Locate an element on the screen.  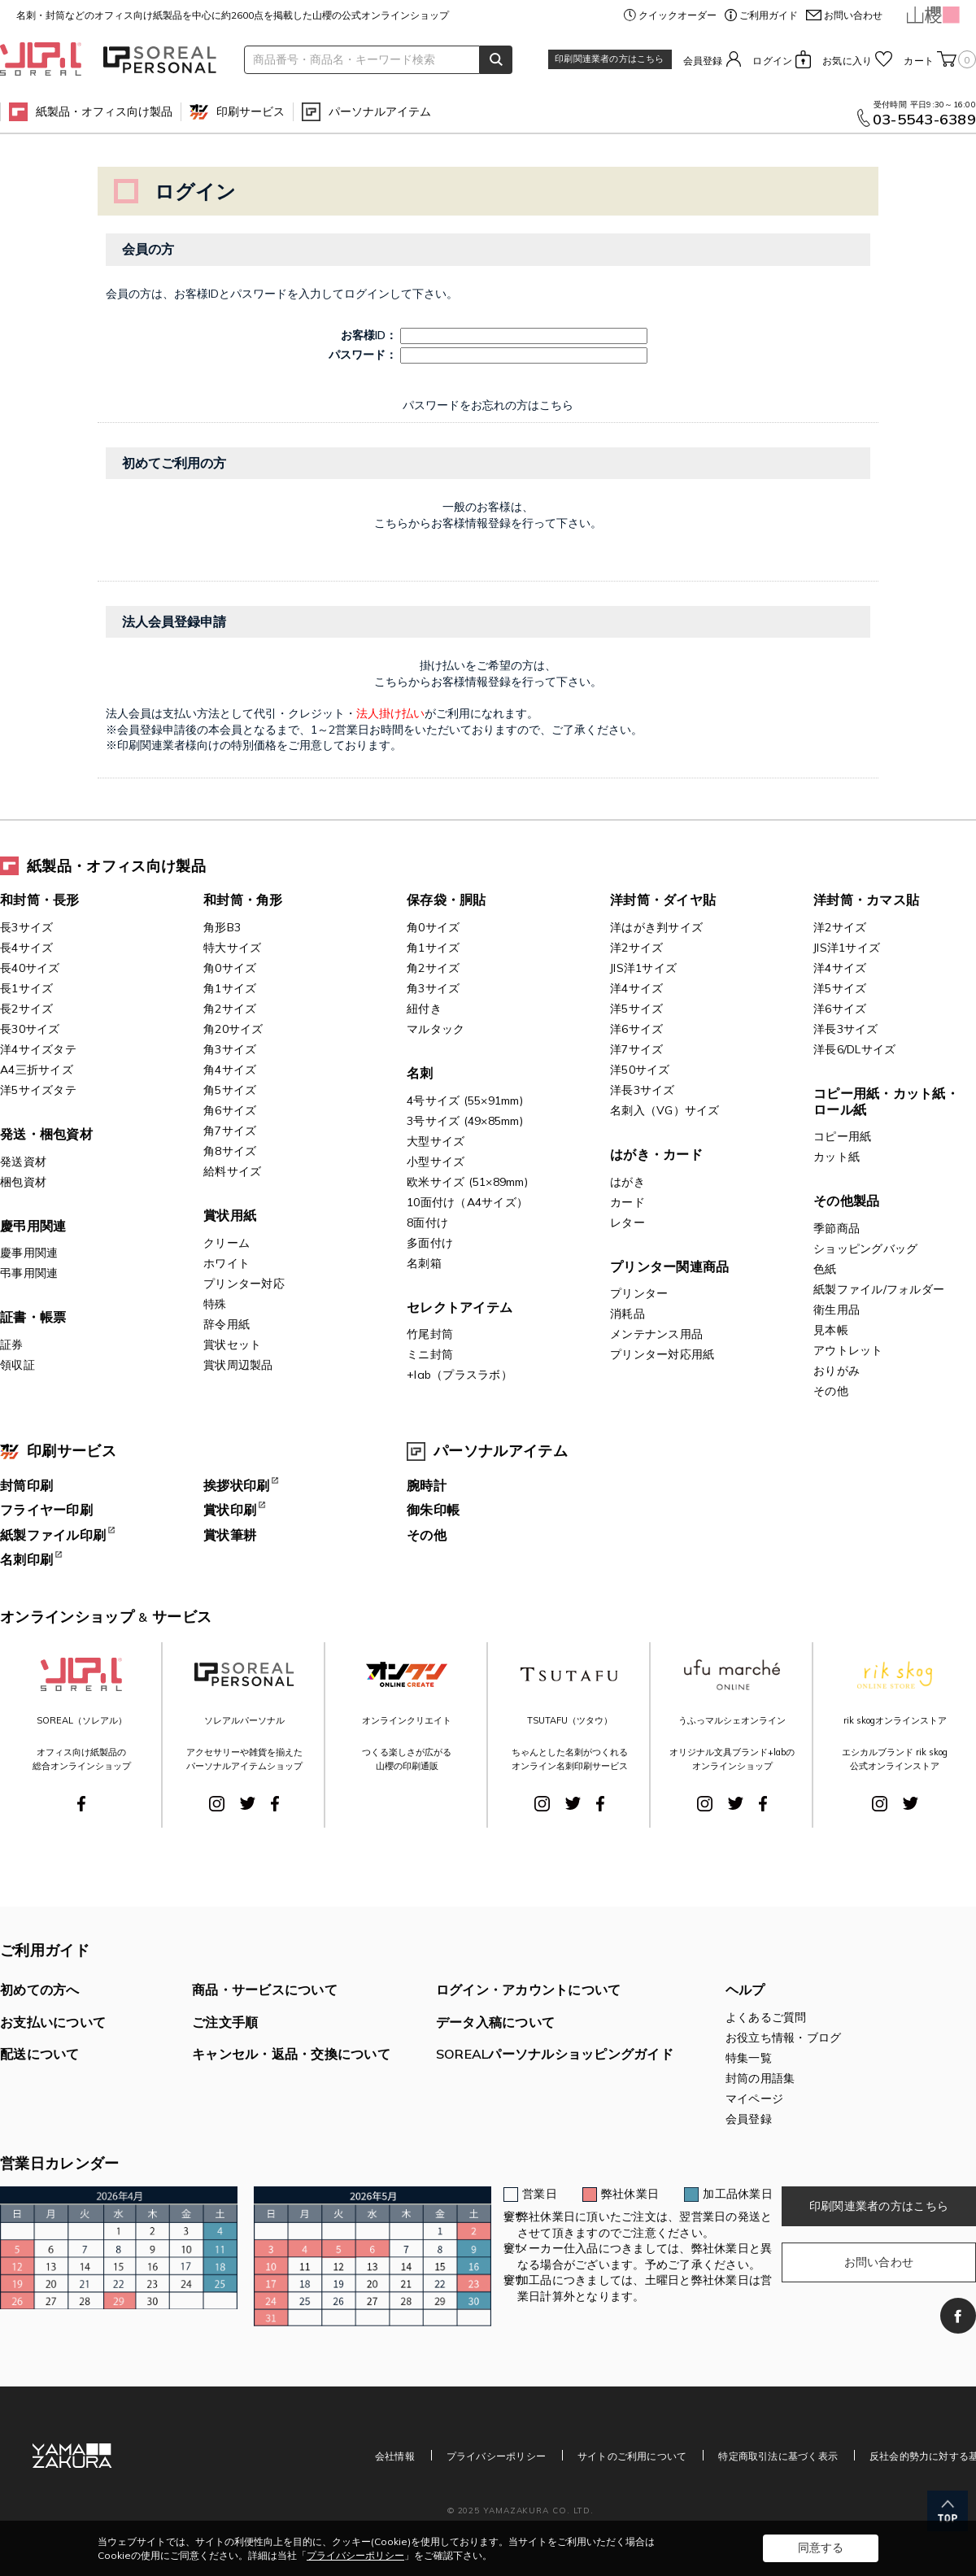
洋長3サイズ is located at coordinates (642, 1090).